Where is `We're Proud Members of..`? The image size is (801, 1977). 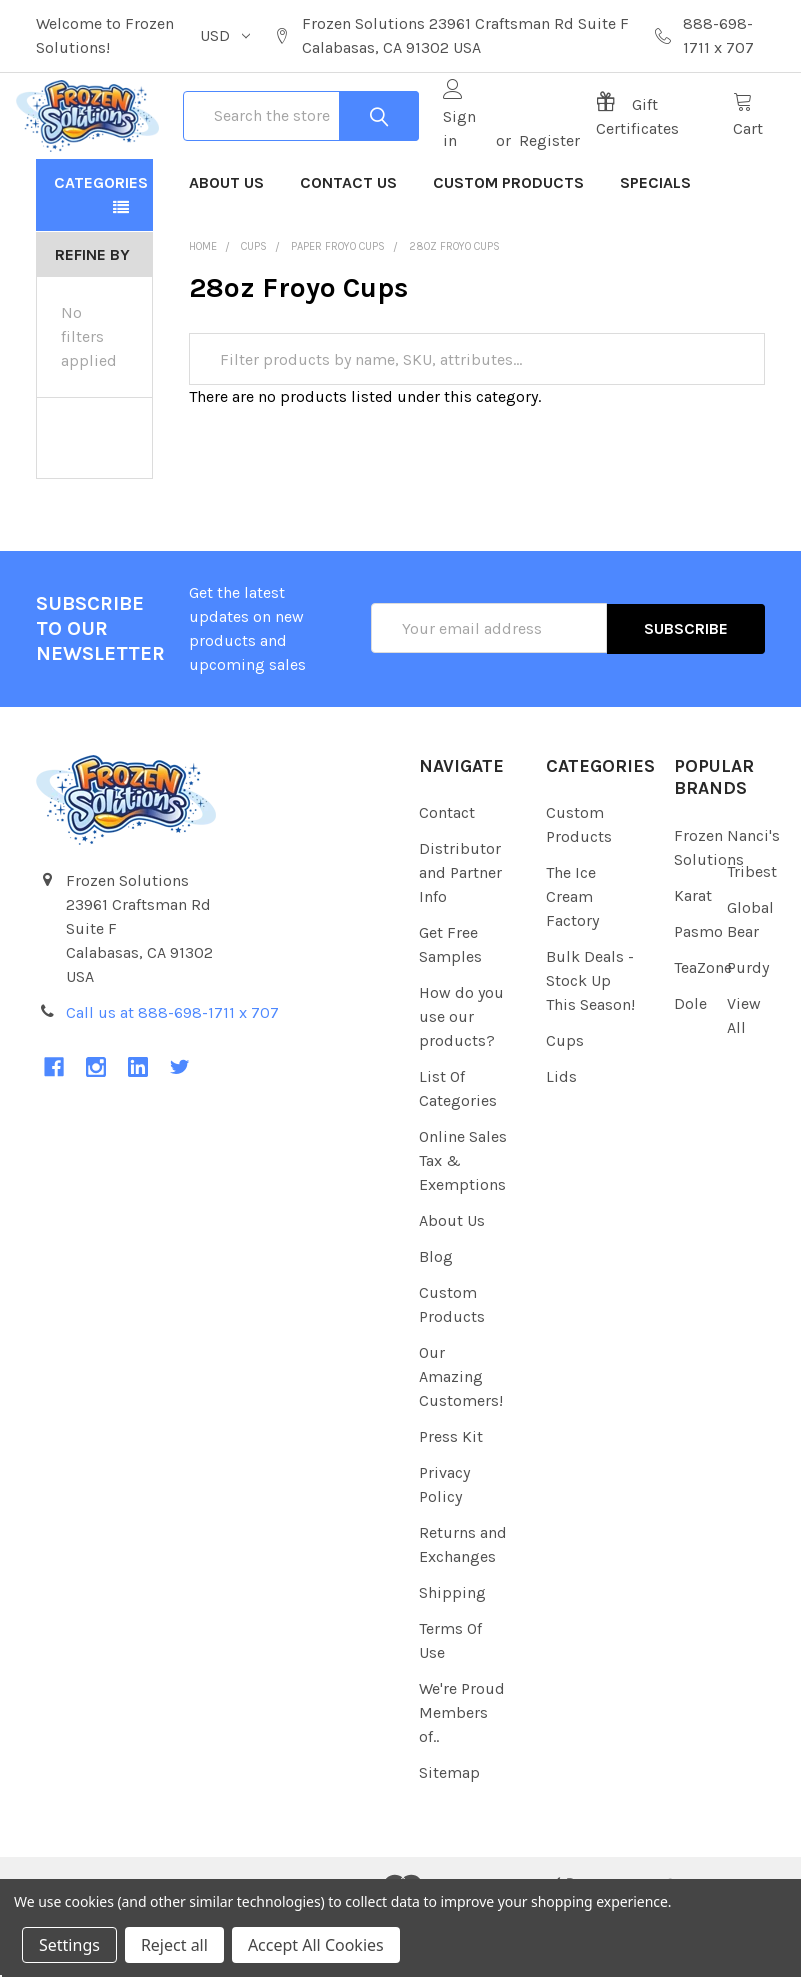 We're Proud Members of.. is located at coordinates (462, 1773).